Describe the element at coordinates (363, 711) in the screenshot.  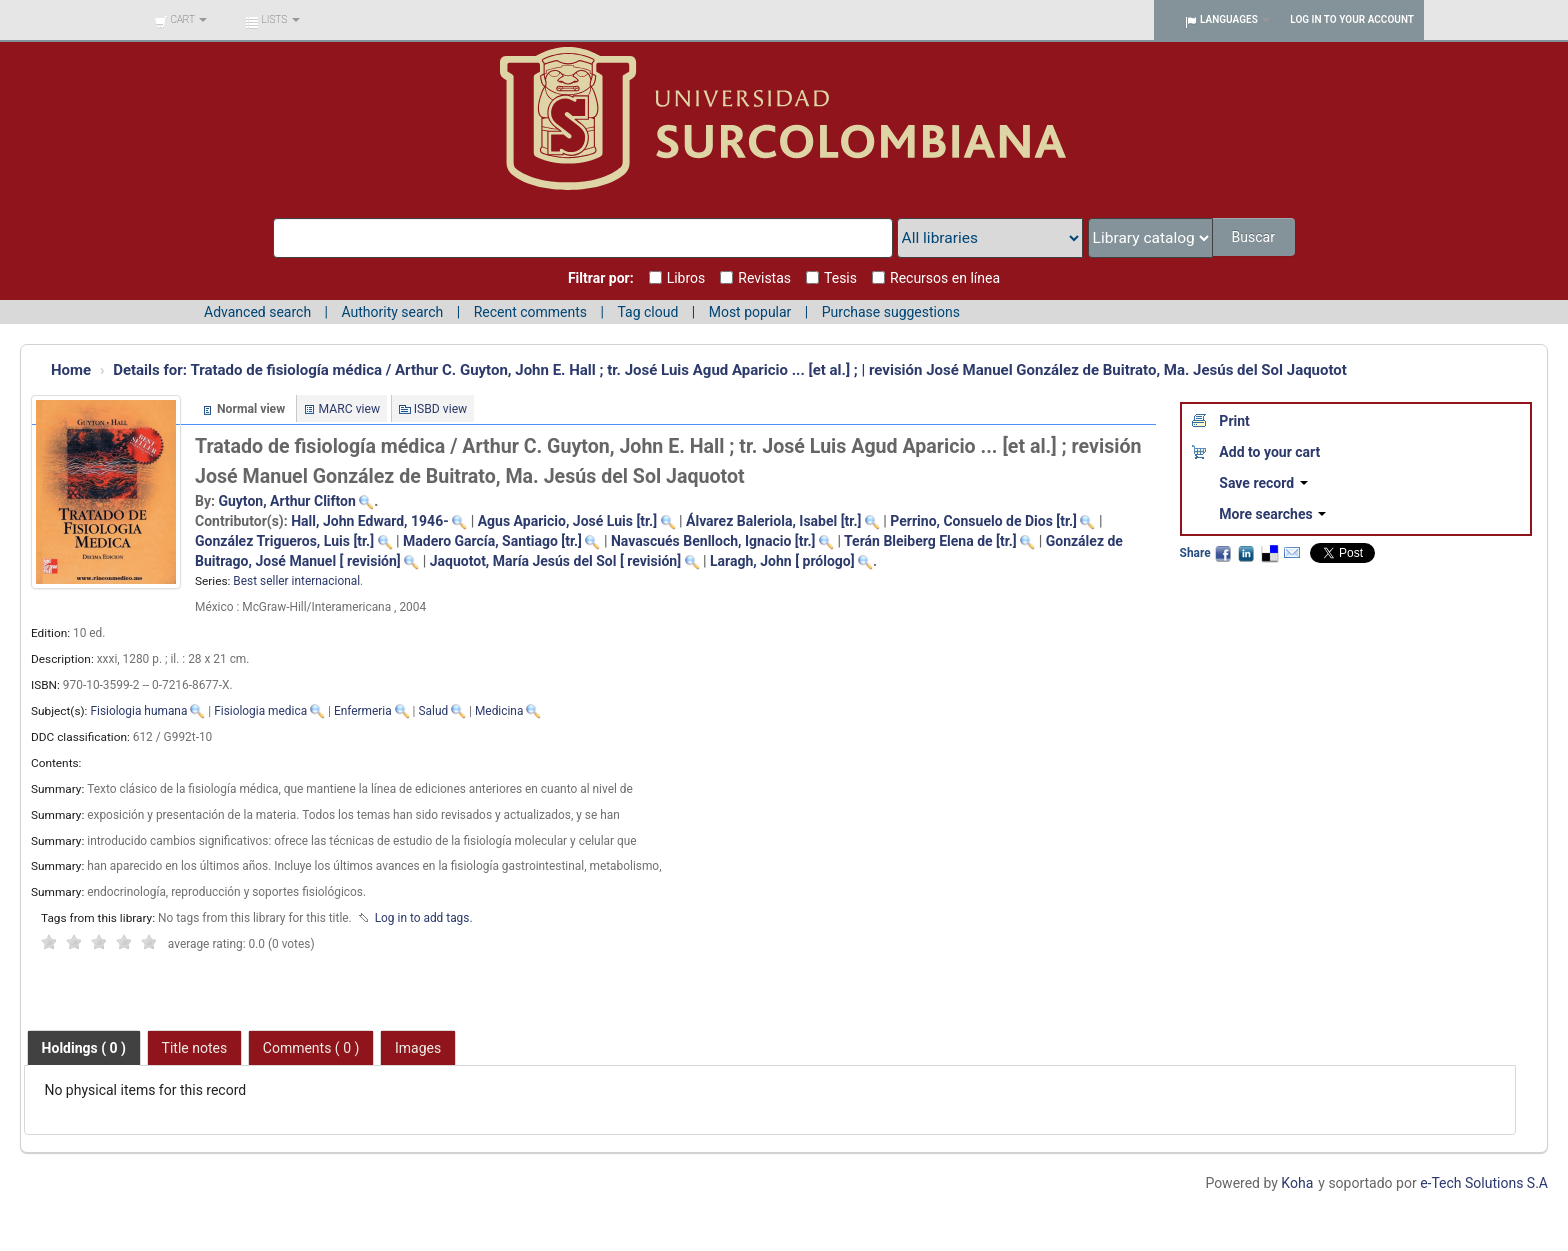
I see `Enfermeria` at that location.